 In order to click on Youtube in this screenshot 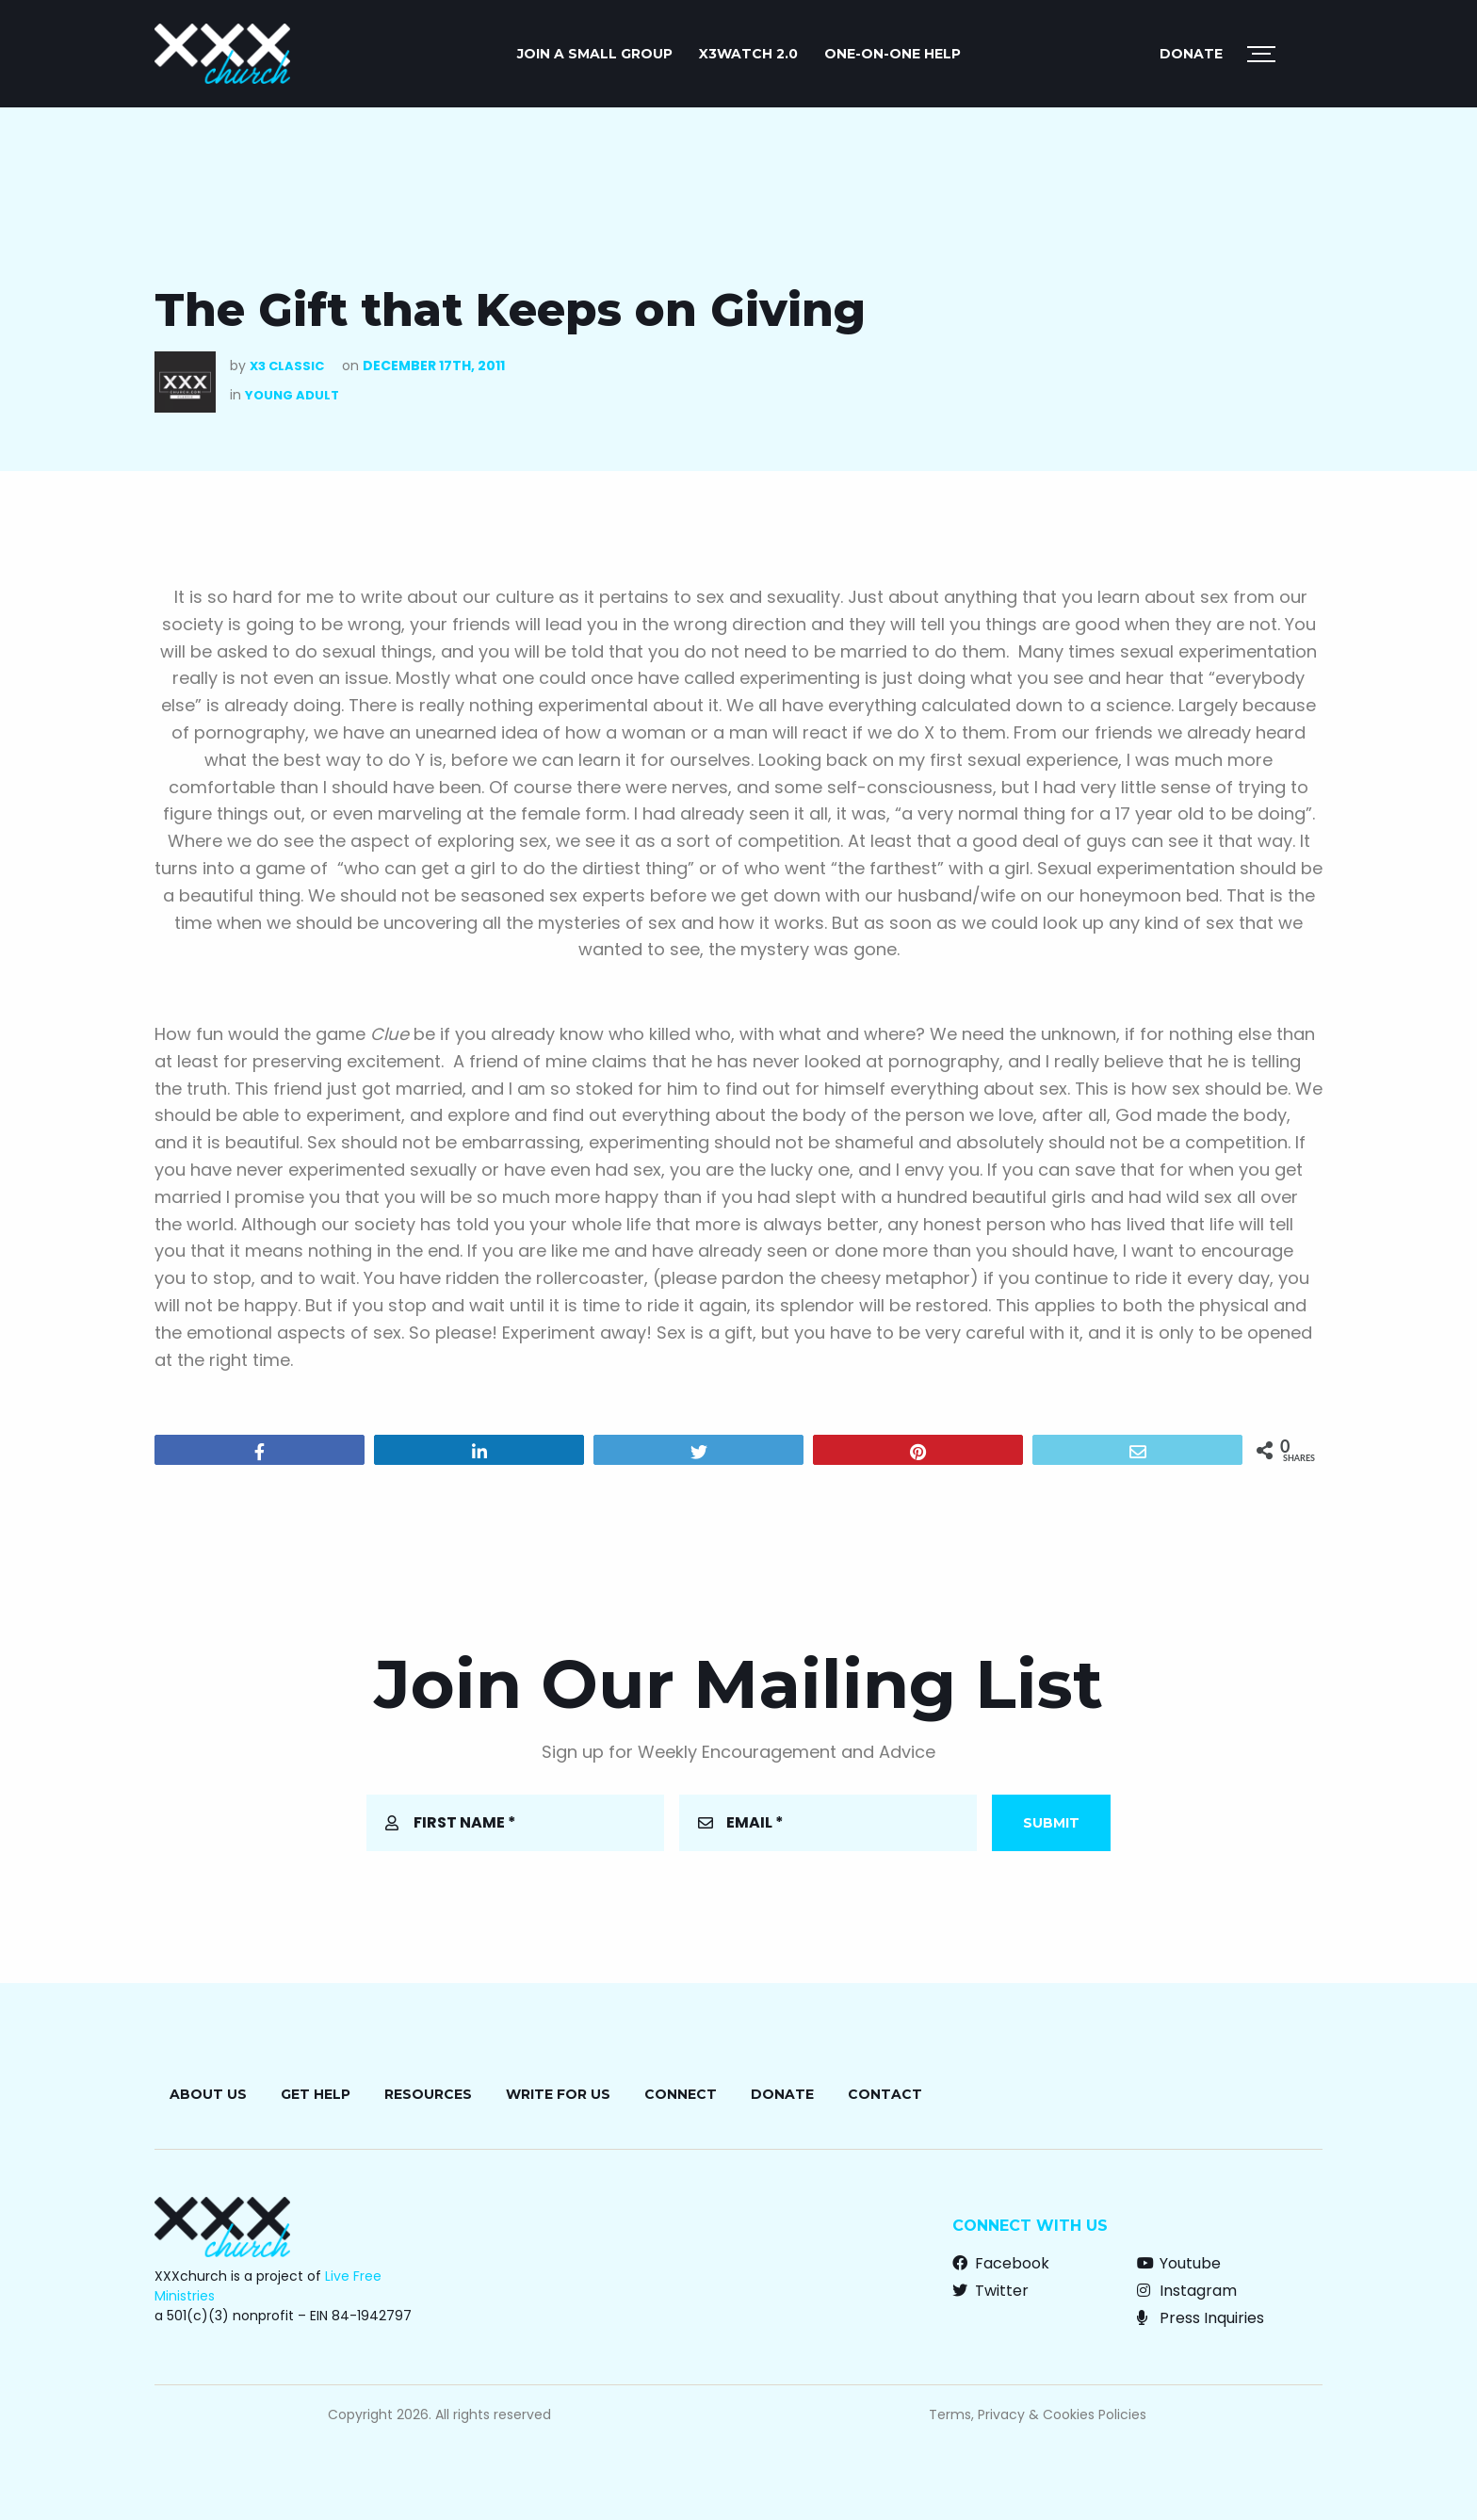, I will do `click(1179, 2263)`.